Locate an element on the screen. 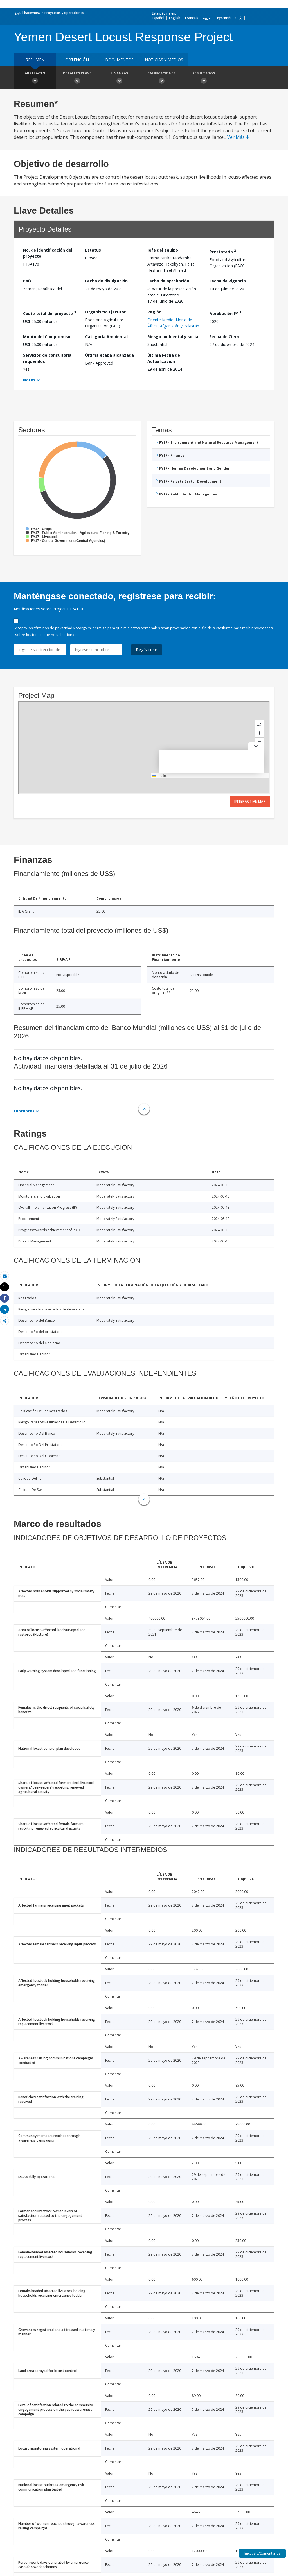  Última Fecha de Actualización is located at coordinates (163, 358).